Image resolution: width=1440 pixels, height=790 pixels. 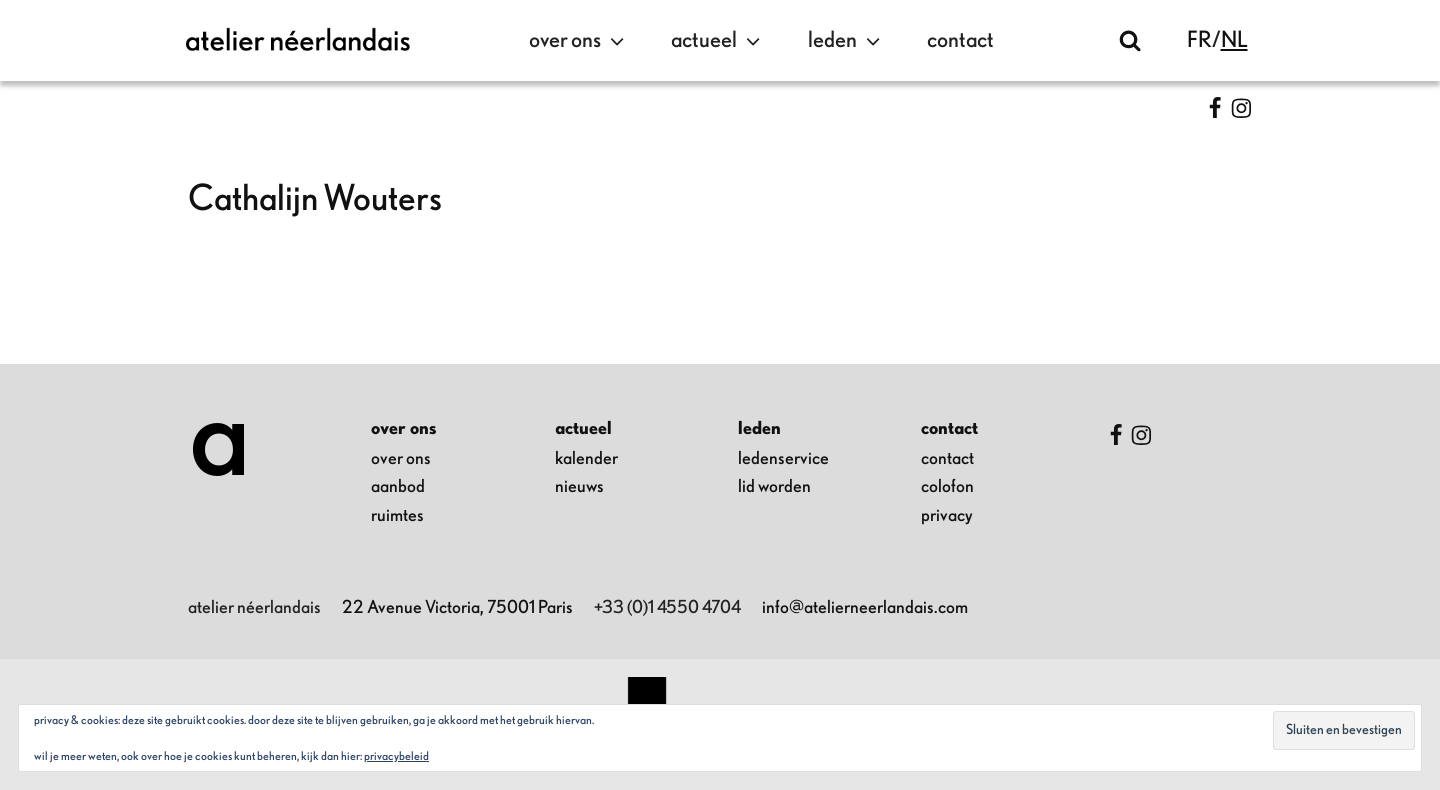 I want to click on actueel, so click(x=718, y=41).